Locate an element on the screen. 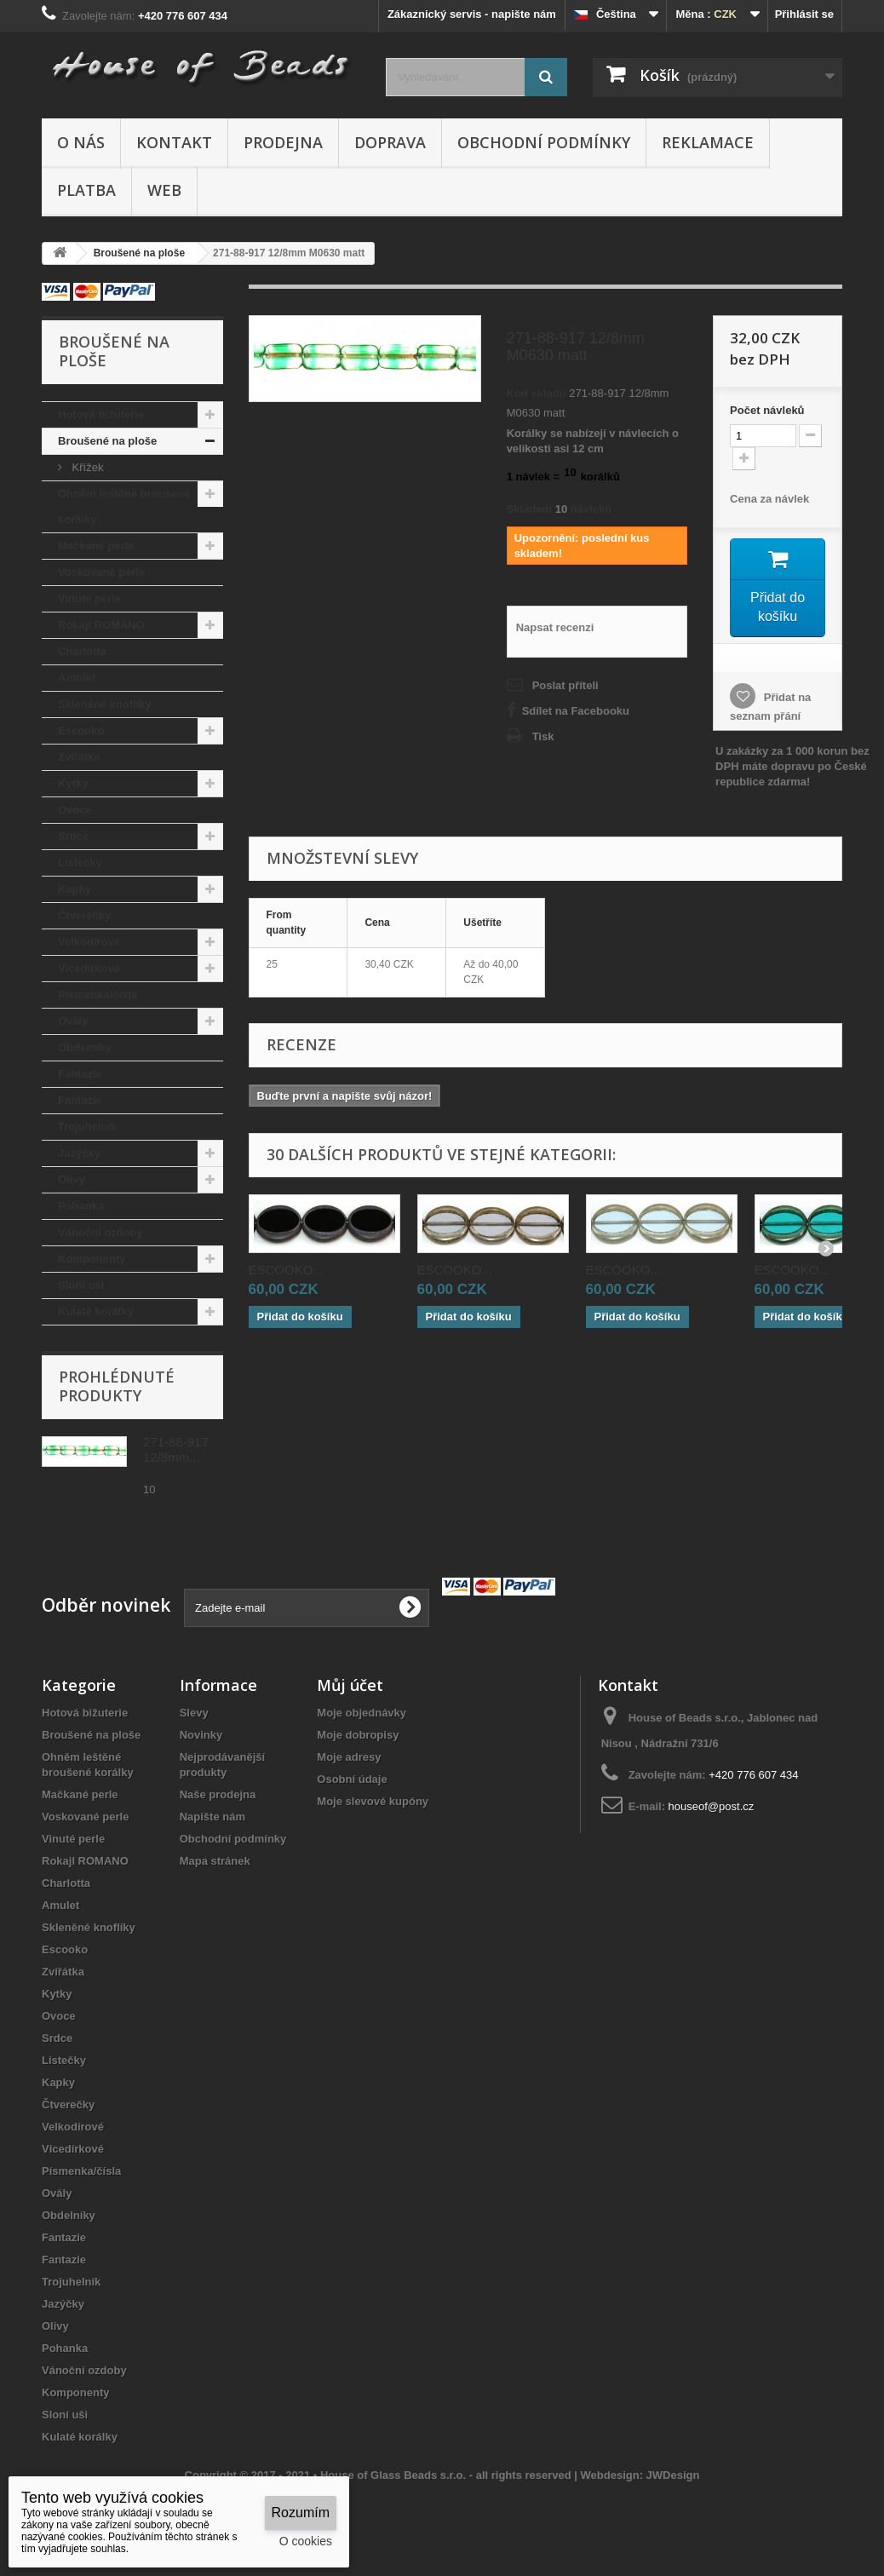  Slevy is located at coordinates (194, 1712).